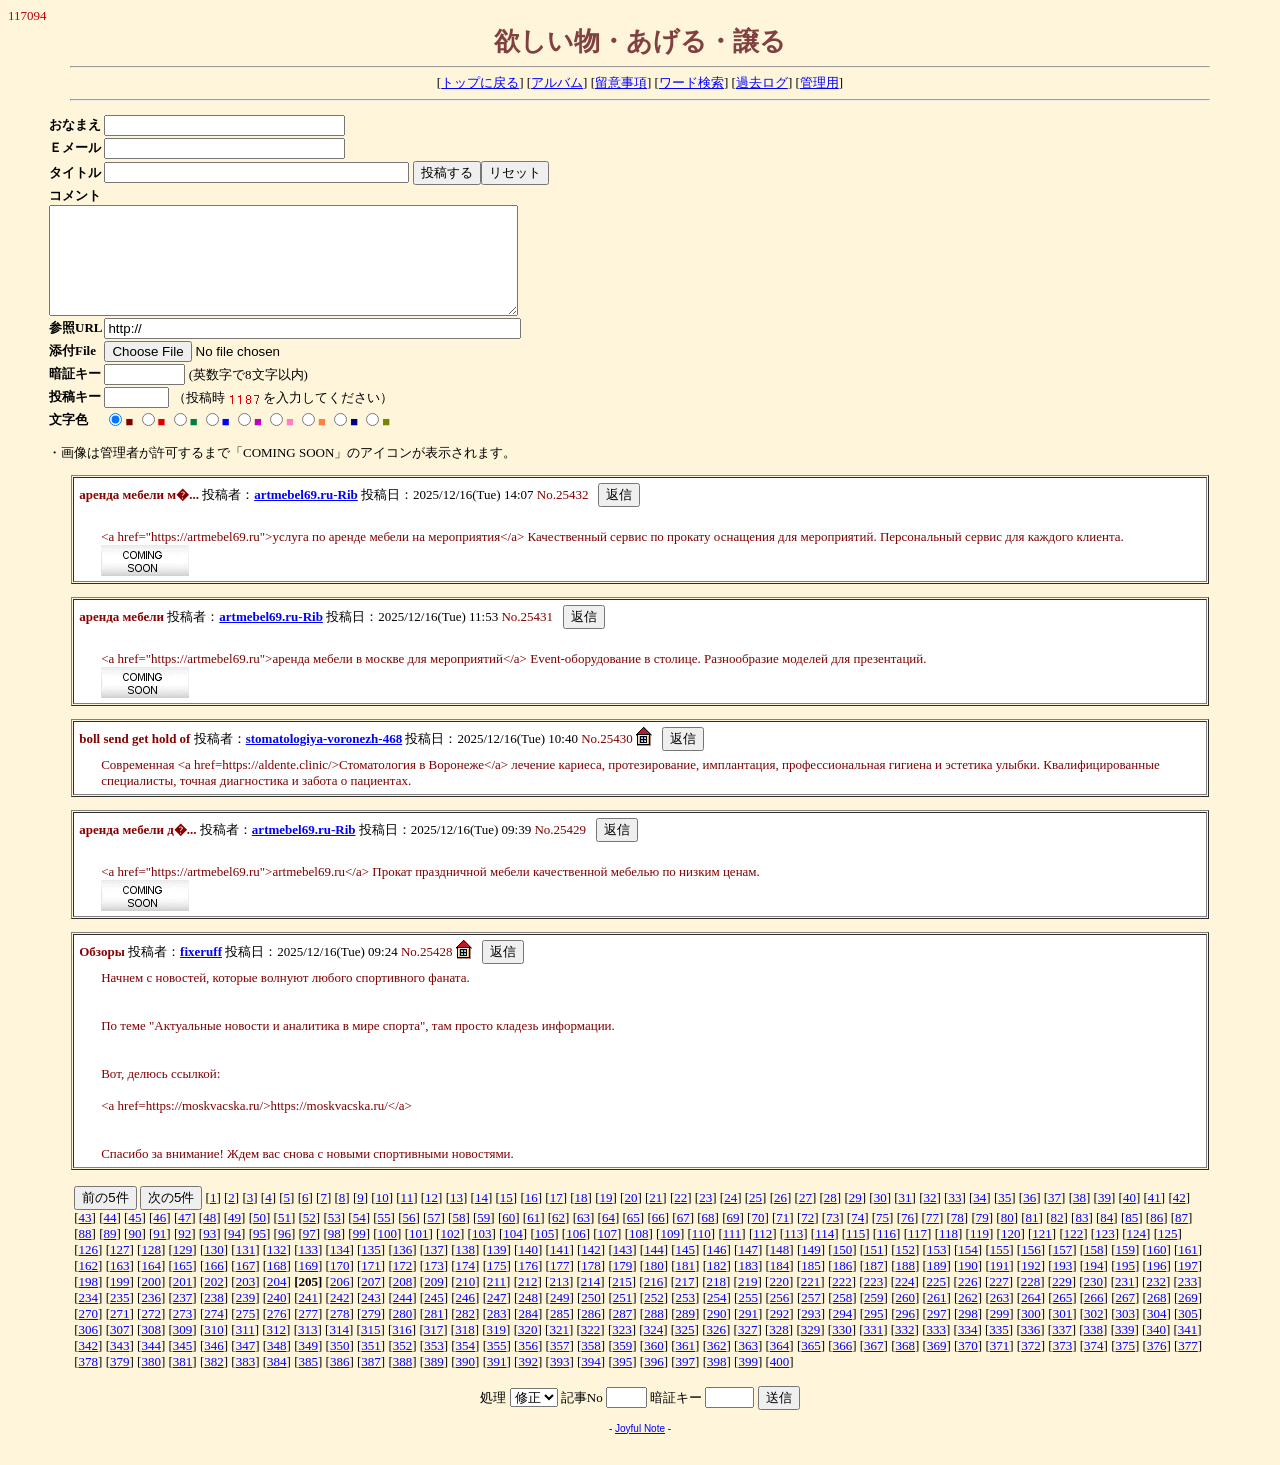  Describe the element at coordinates (334, 1254) in the screenshot. I see `98` at that location.